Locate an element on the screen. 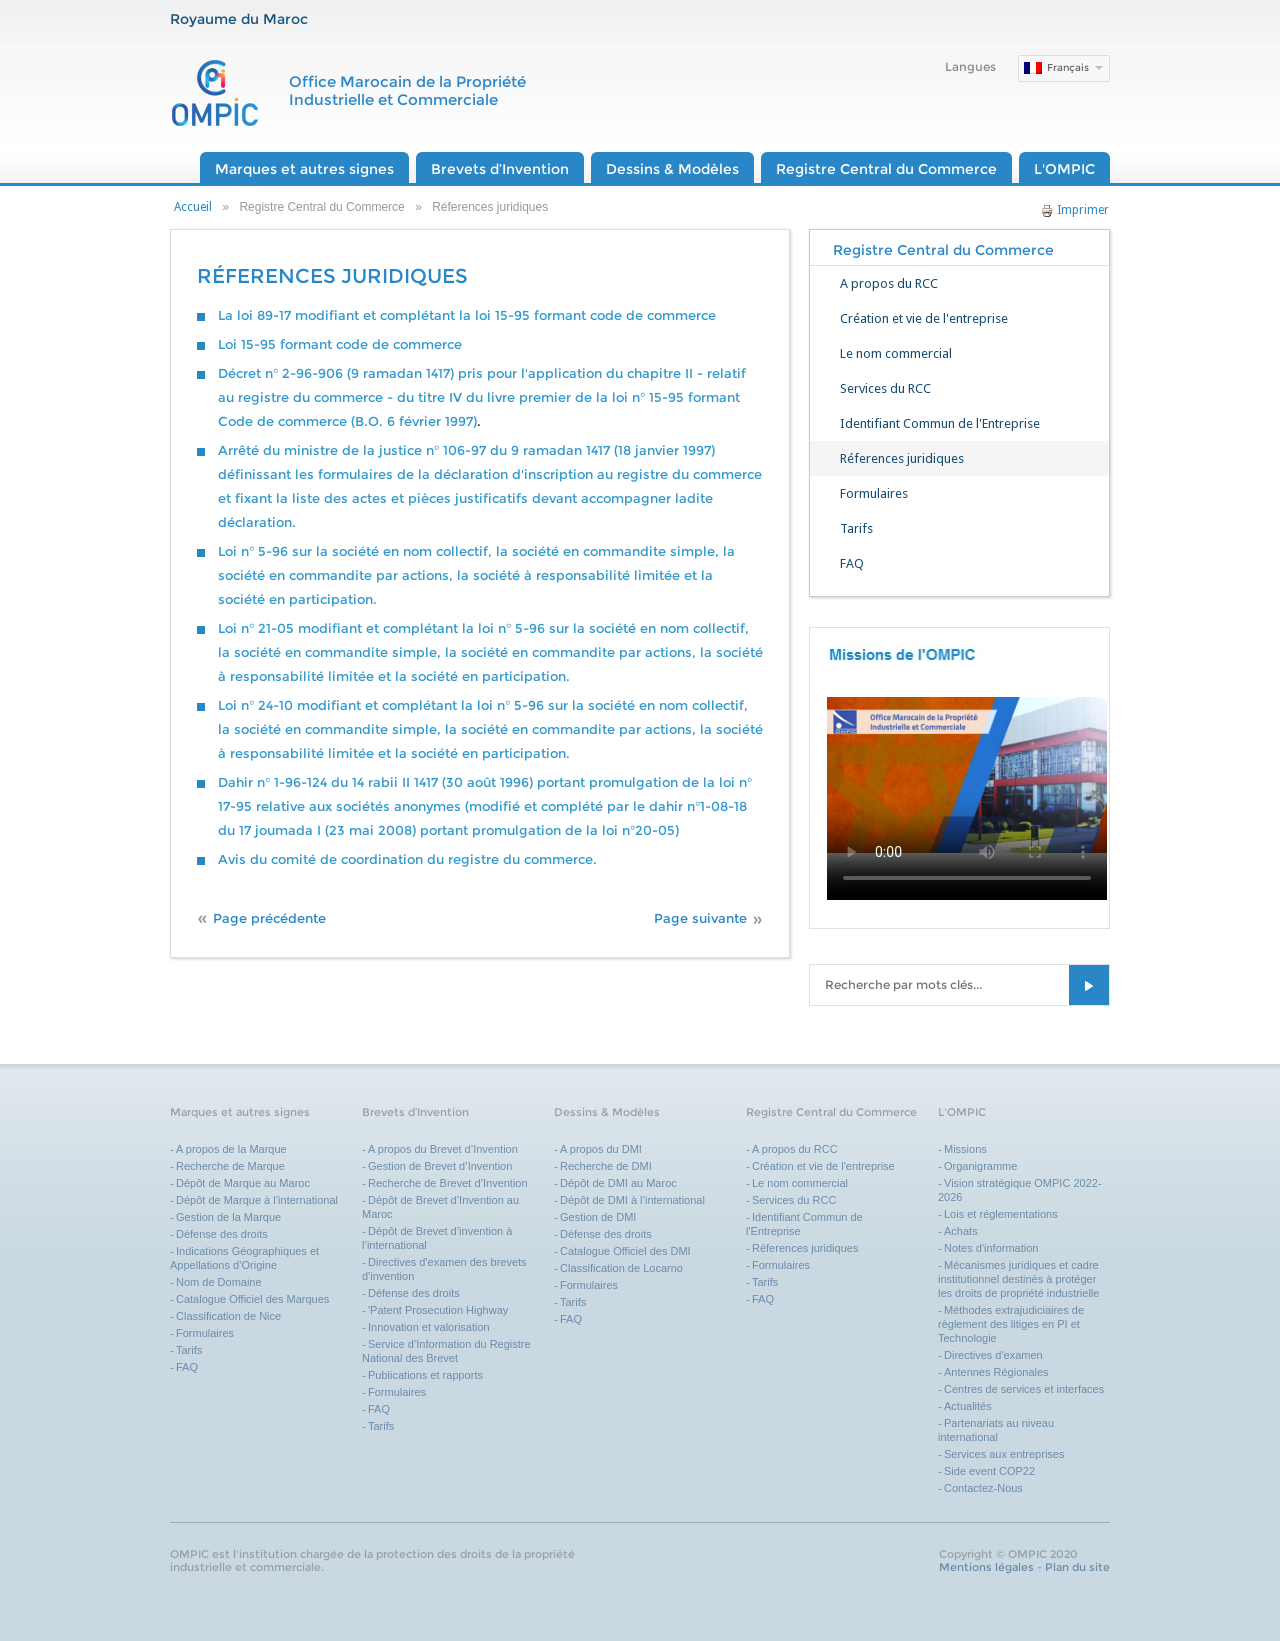 This screenshot has height=1641, width=1280. Services du RCC is located at coordinates (885, 388).